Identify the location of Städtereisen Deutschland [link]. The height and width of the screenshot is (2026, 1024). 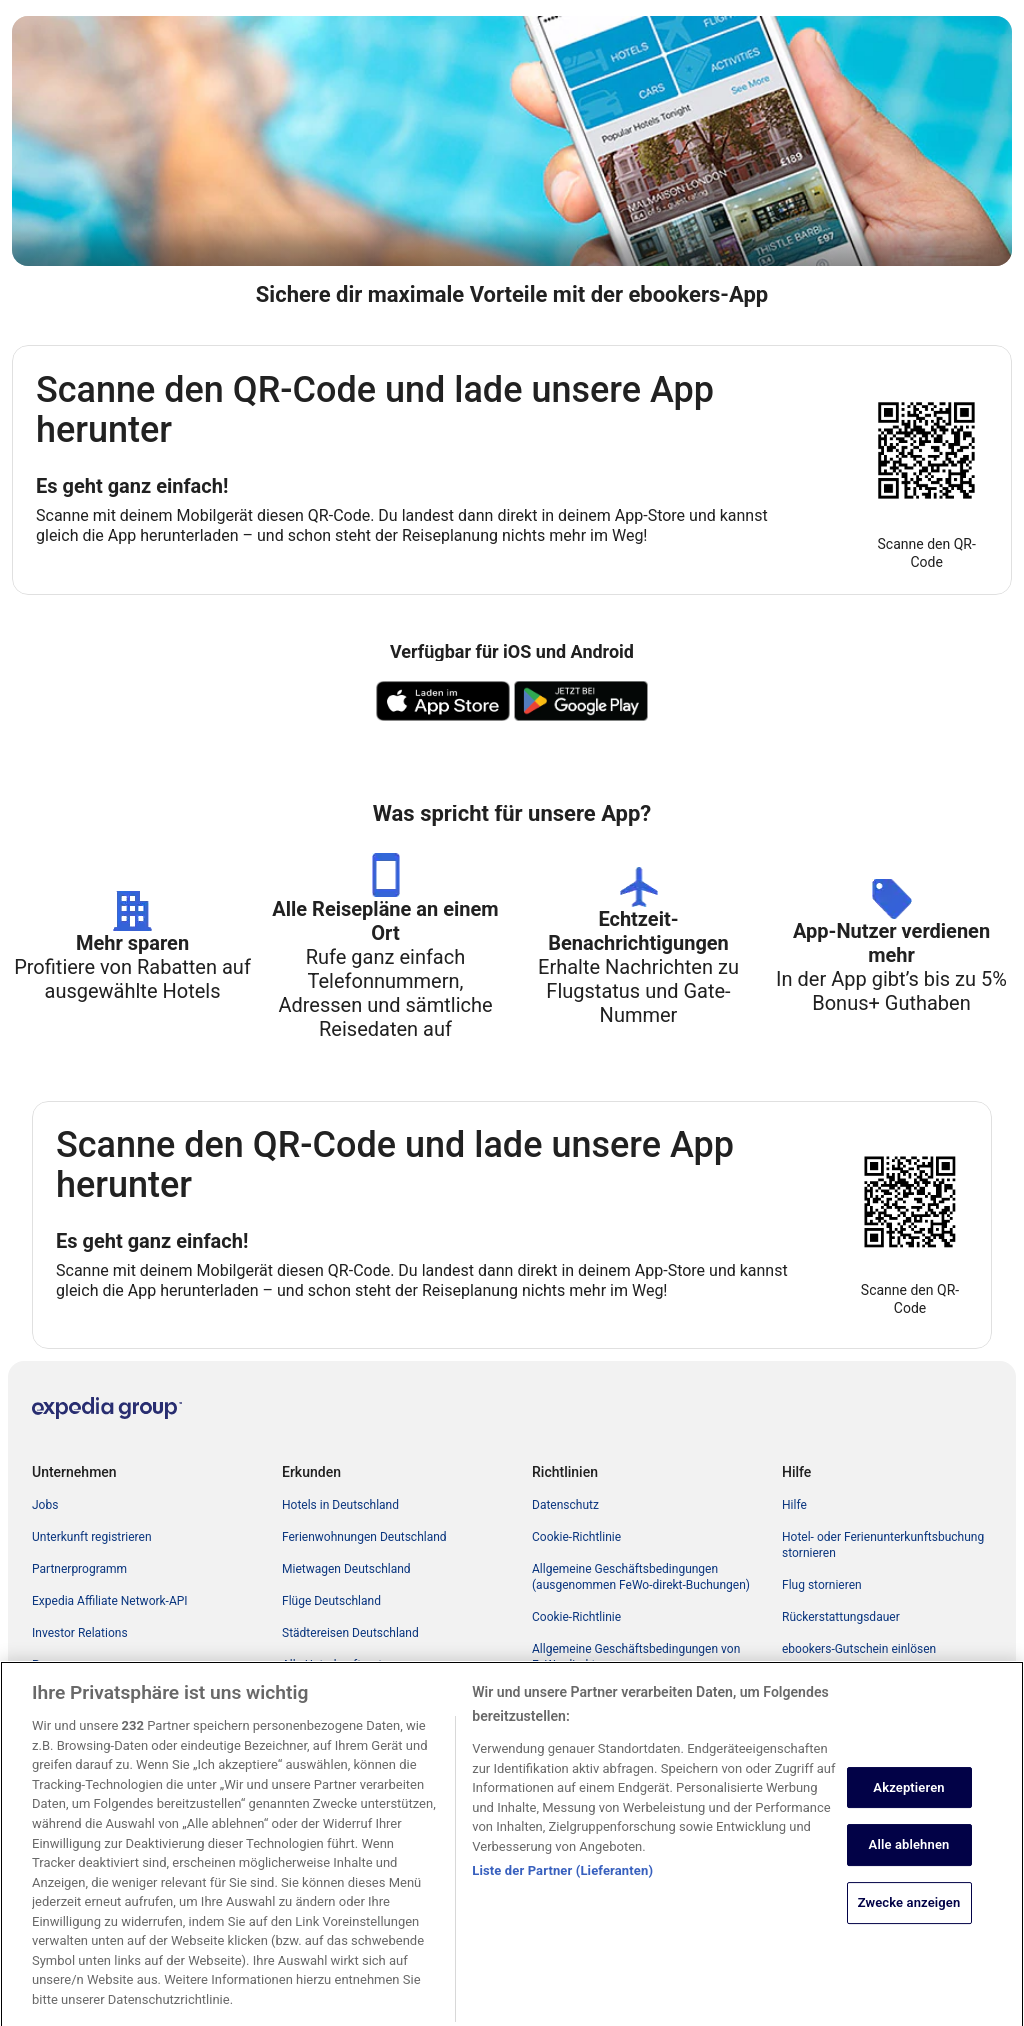
(350, 1633).